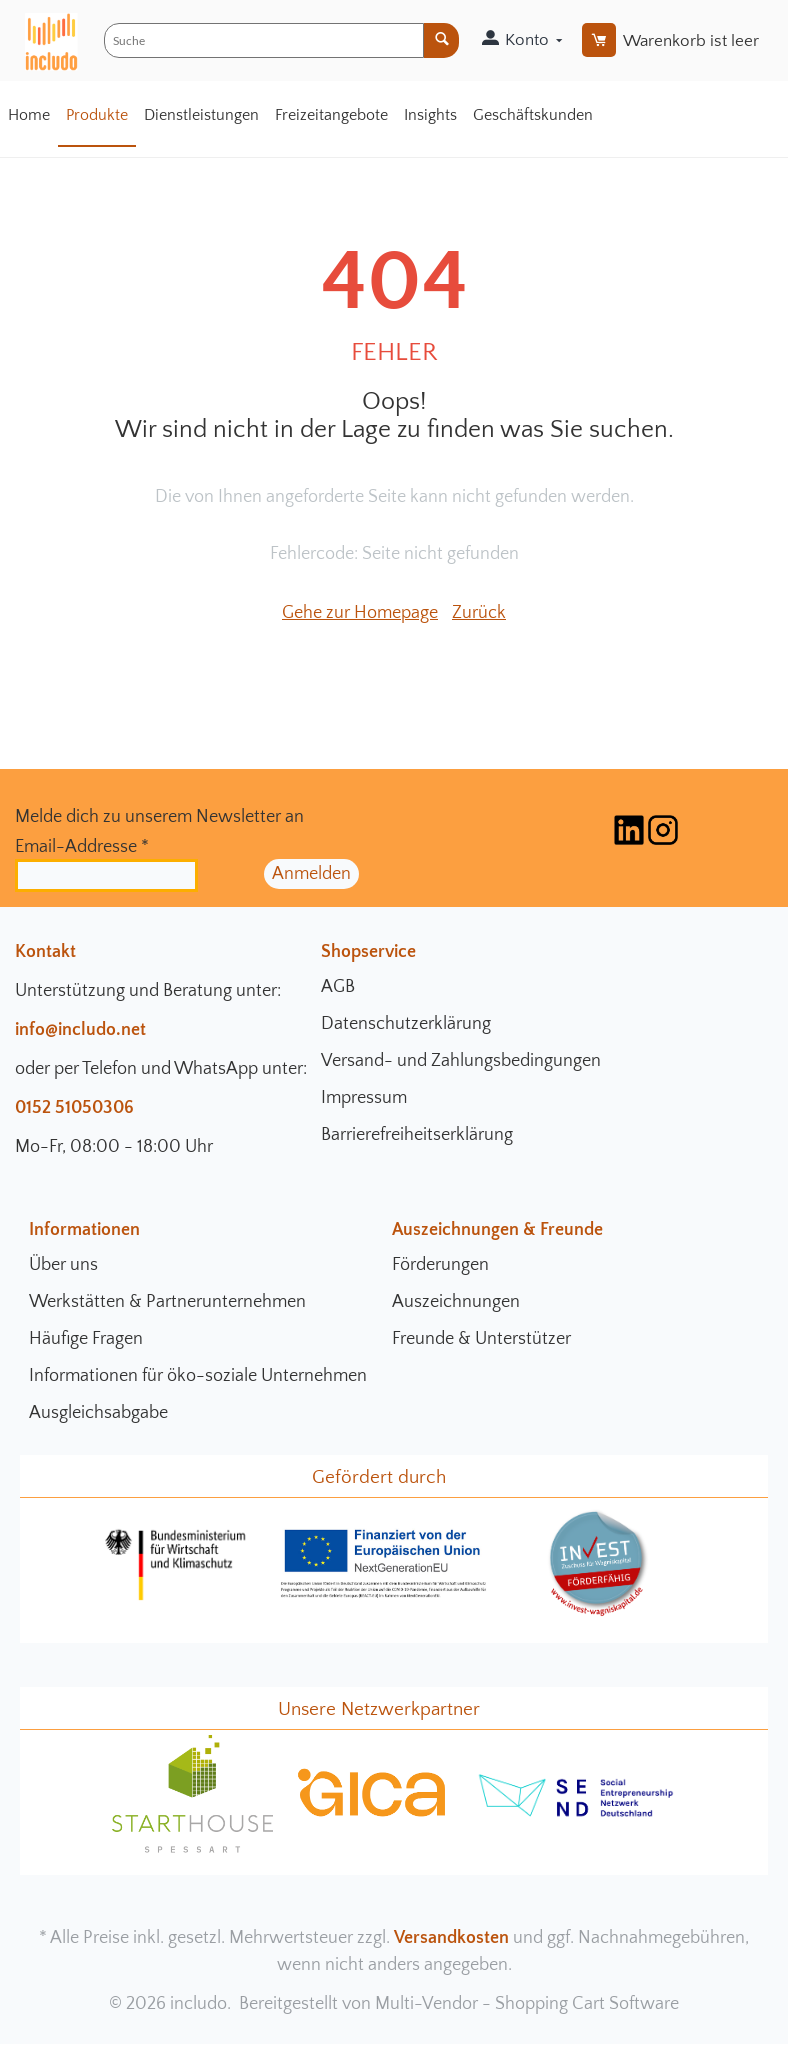 Image resolution: width=788 pixels, height=2045 pixels. What do you see at coordinates (406, 1024) in the screenshot?
I see `Datenschutzerklärung` at bounding box center [406, 1024].